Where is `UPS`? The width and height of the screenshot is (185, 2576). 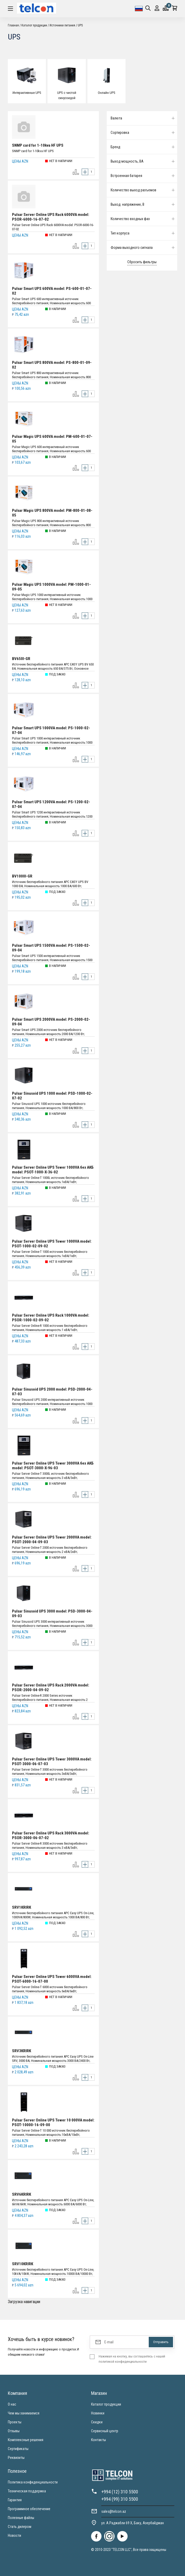 UPS is located at coordinates (80, 25).